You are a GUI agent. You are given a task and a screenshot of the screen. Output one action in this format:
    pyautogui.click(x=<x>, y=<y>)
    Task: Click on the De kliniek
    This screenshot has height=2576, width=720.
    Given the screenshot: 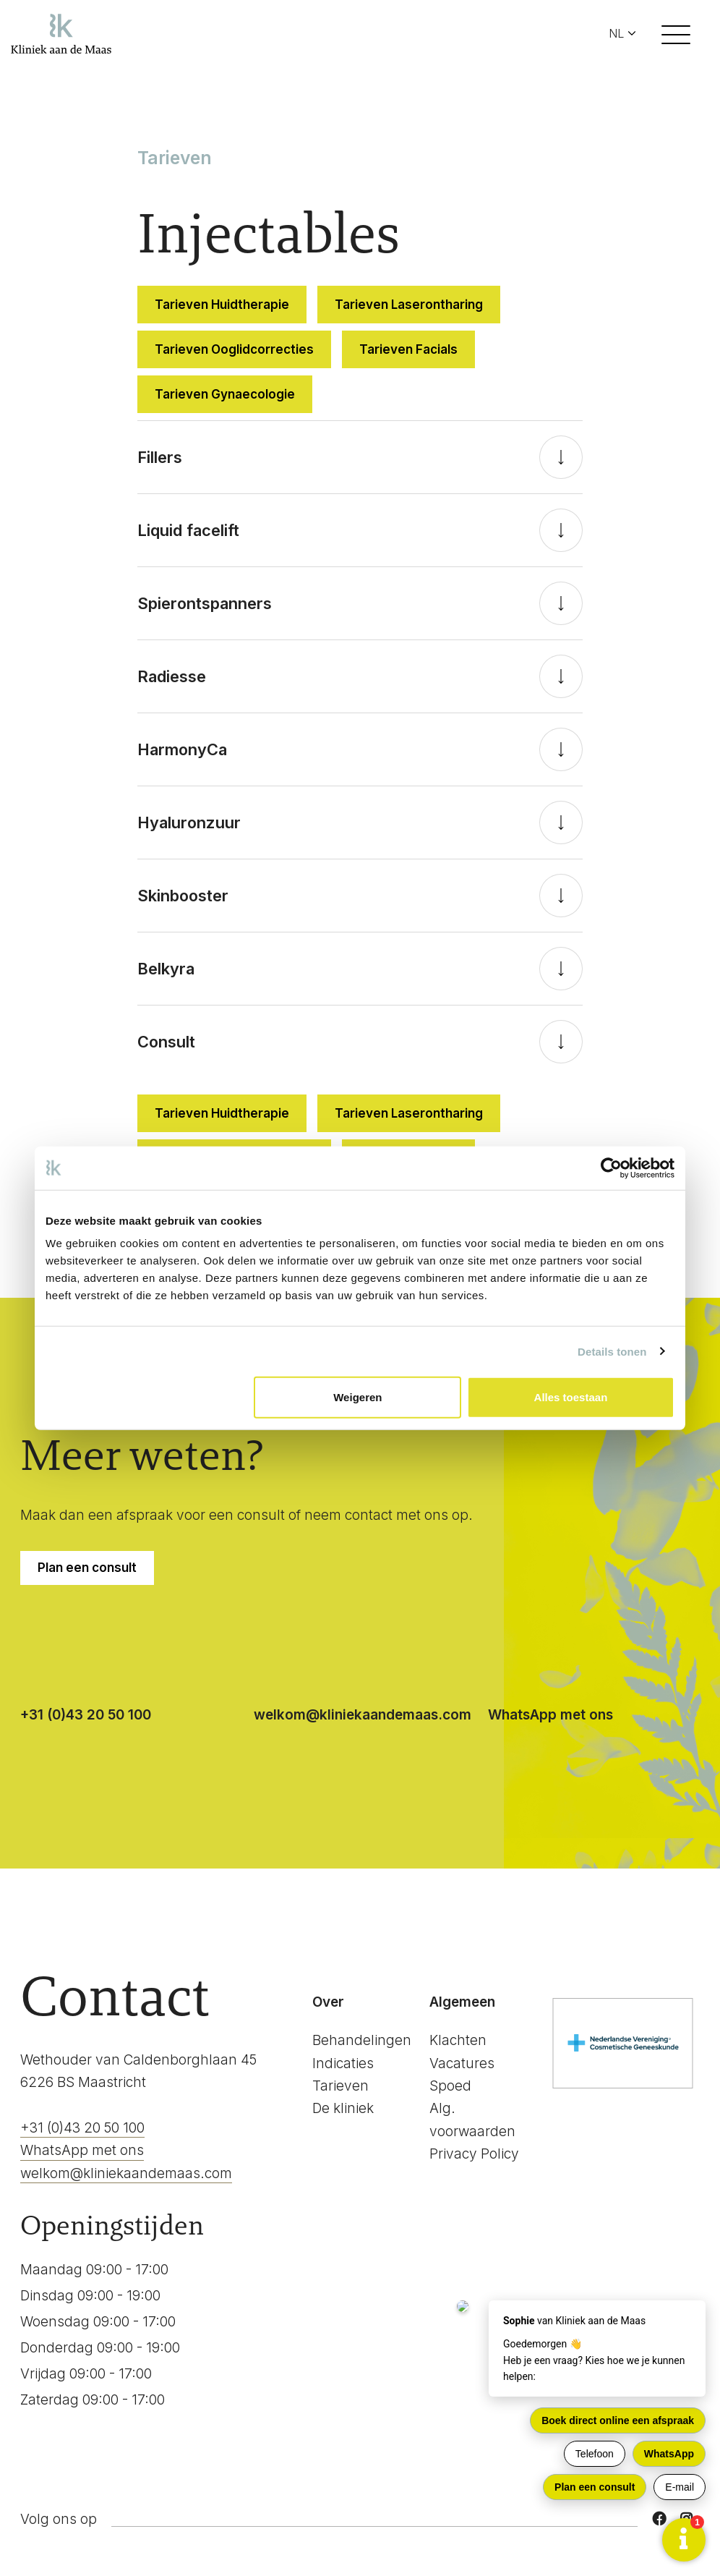 What is the action you would take?
    pyautogui.click(x=343, y=2108)
    